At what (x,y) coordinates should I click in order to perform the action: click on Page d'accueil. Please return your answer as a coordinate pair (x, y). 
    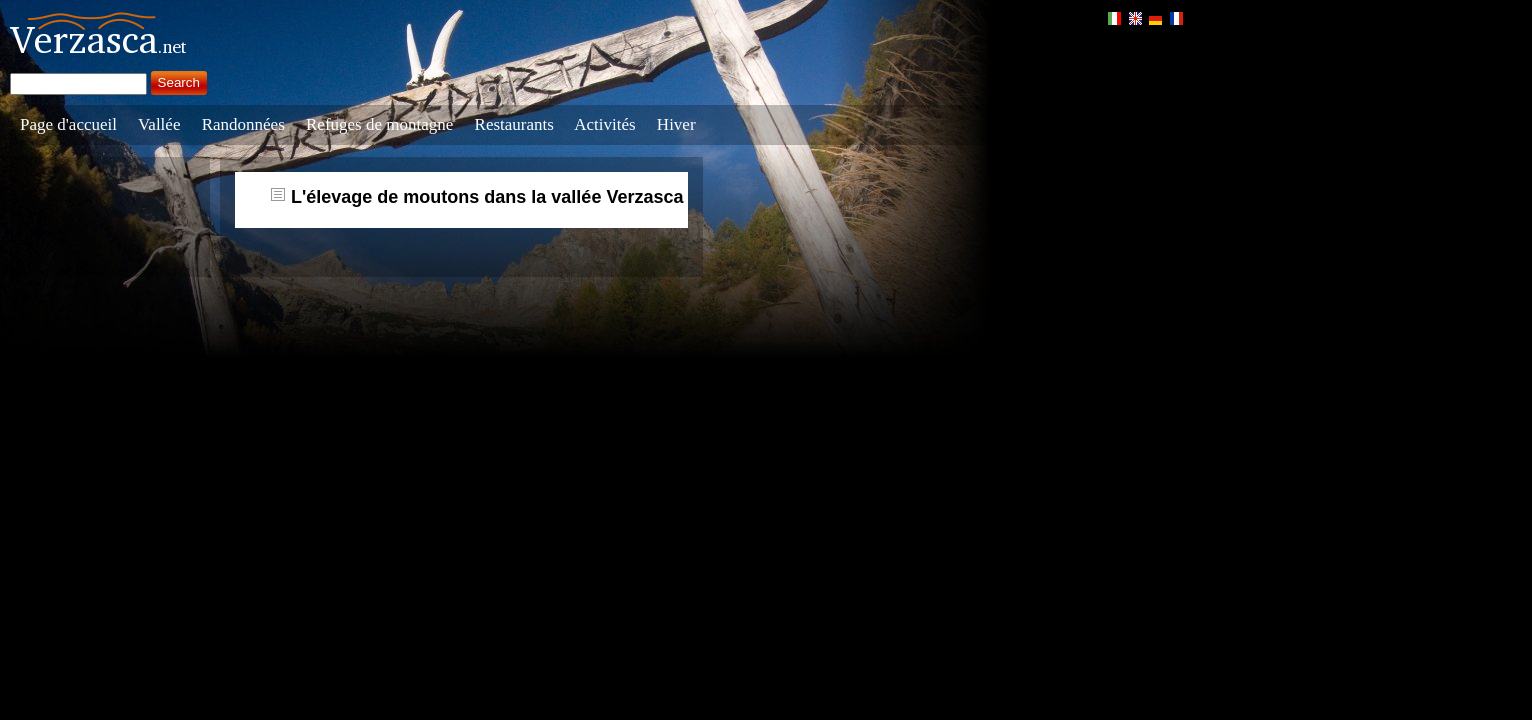
    Looking at the image, I should click on (68, 124).